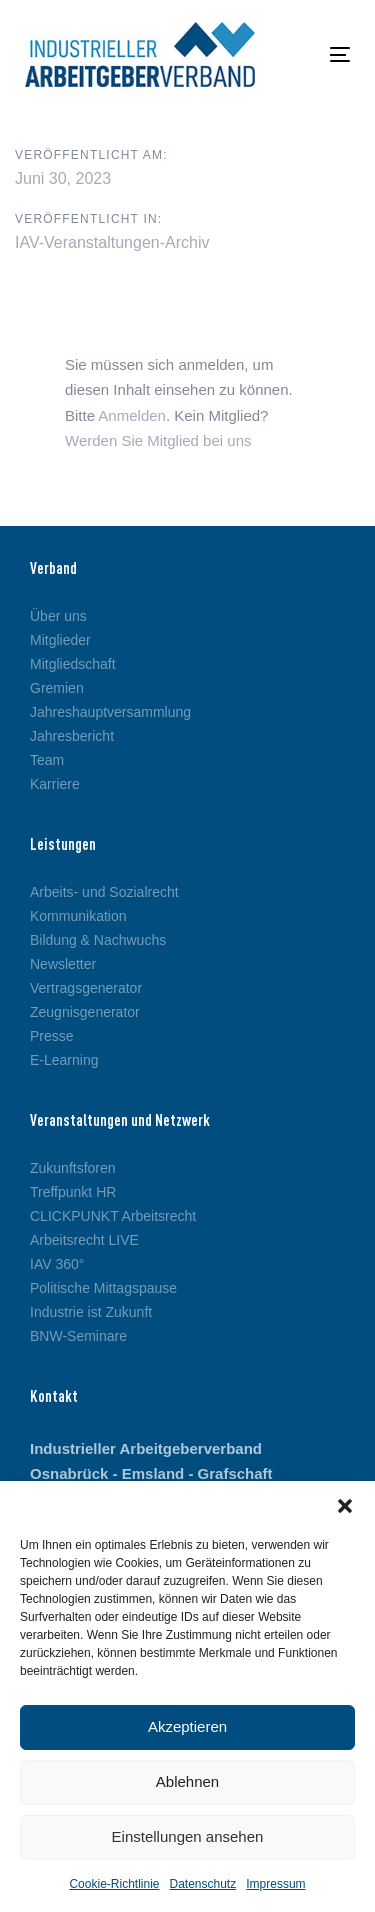 The height and width of the screenshot is (1912, 375). I want to click on Mitgliedschaft, so click(73, 664).